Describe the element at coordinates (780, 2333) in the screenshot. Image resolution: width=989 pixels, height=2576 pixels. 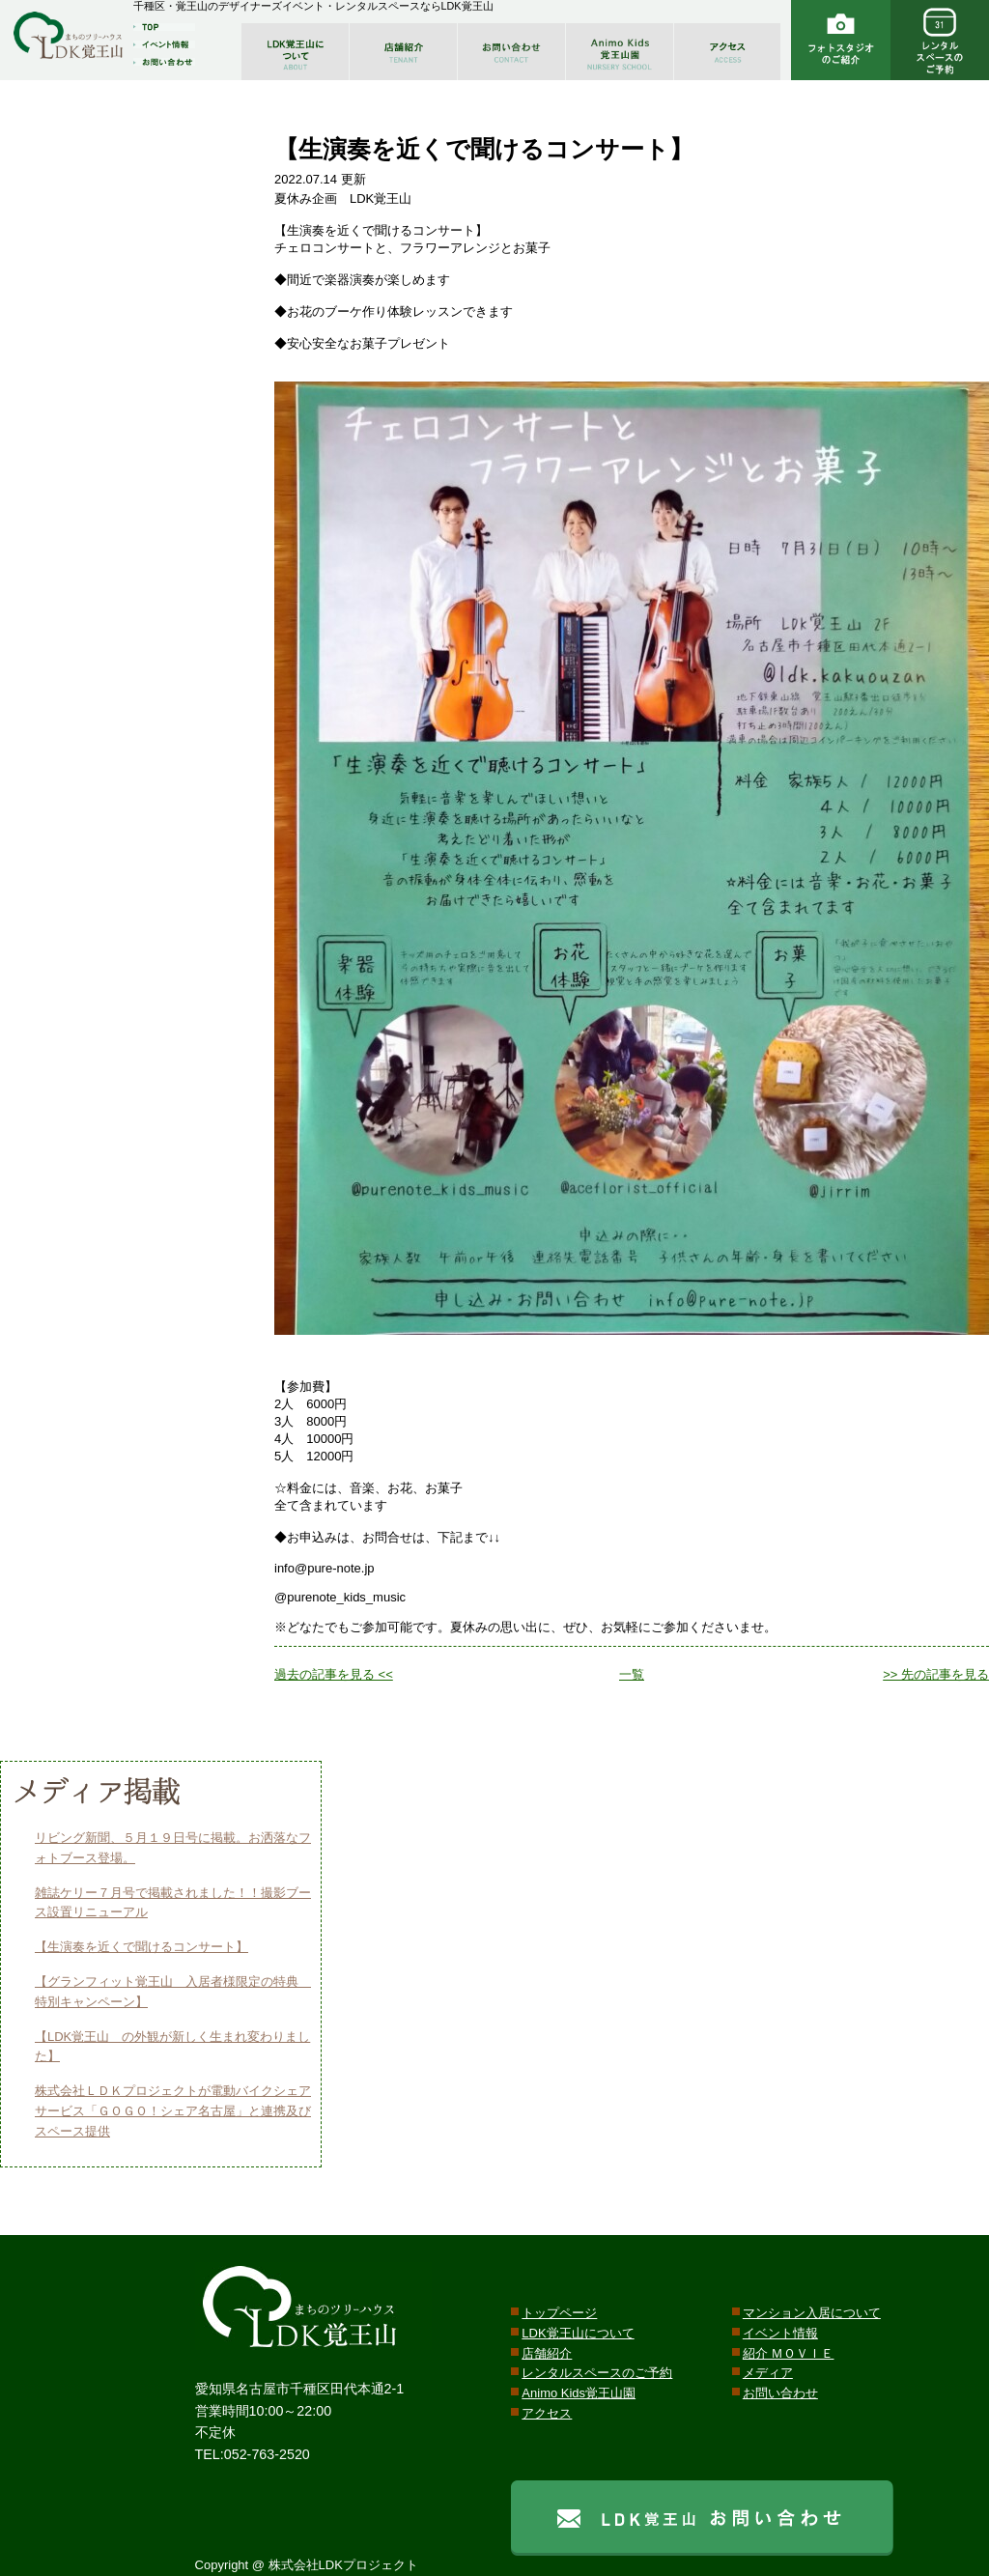
I see `イベント情報` at that location.